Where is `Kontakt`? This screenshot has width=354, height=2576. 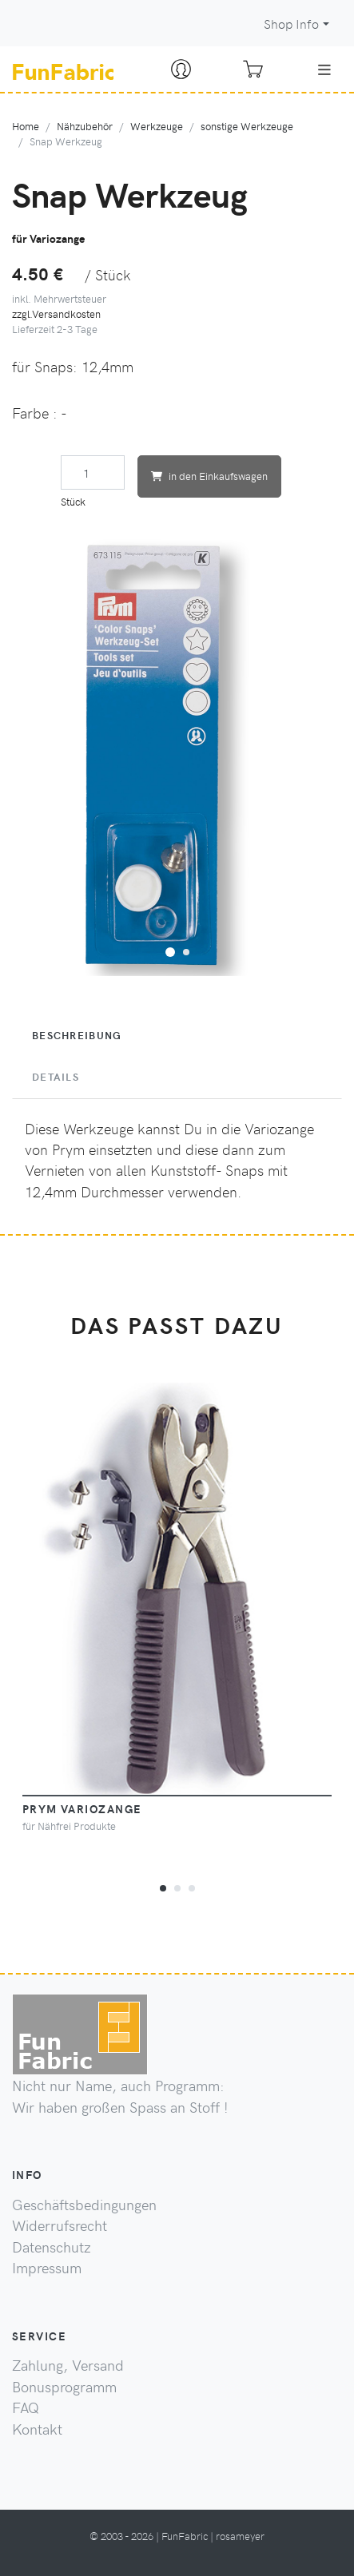
Kontakt is located at coordinates (37, 2429).